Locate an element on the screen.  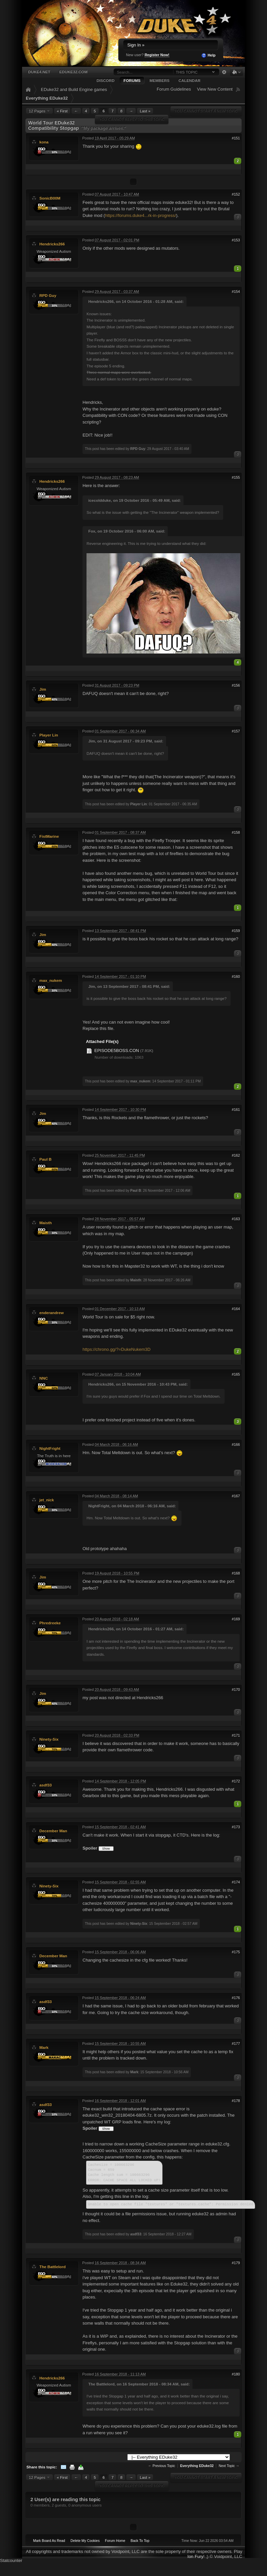
FistMarine is located at coordinates (49, 836).